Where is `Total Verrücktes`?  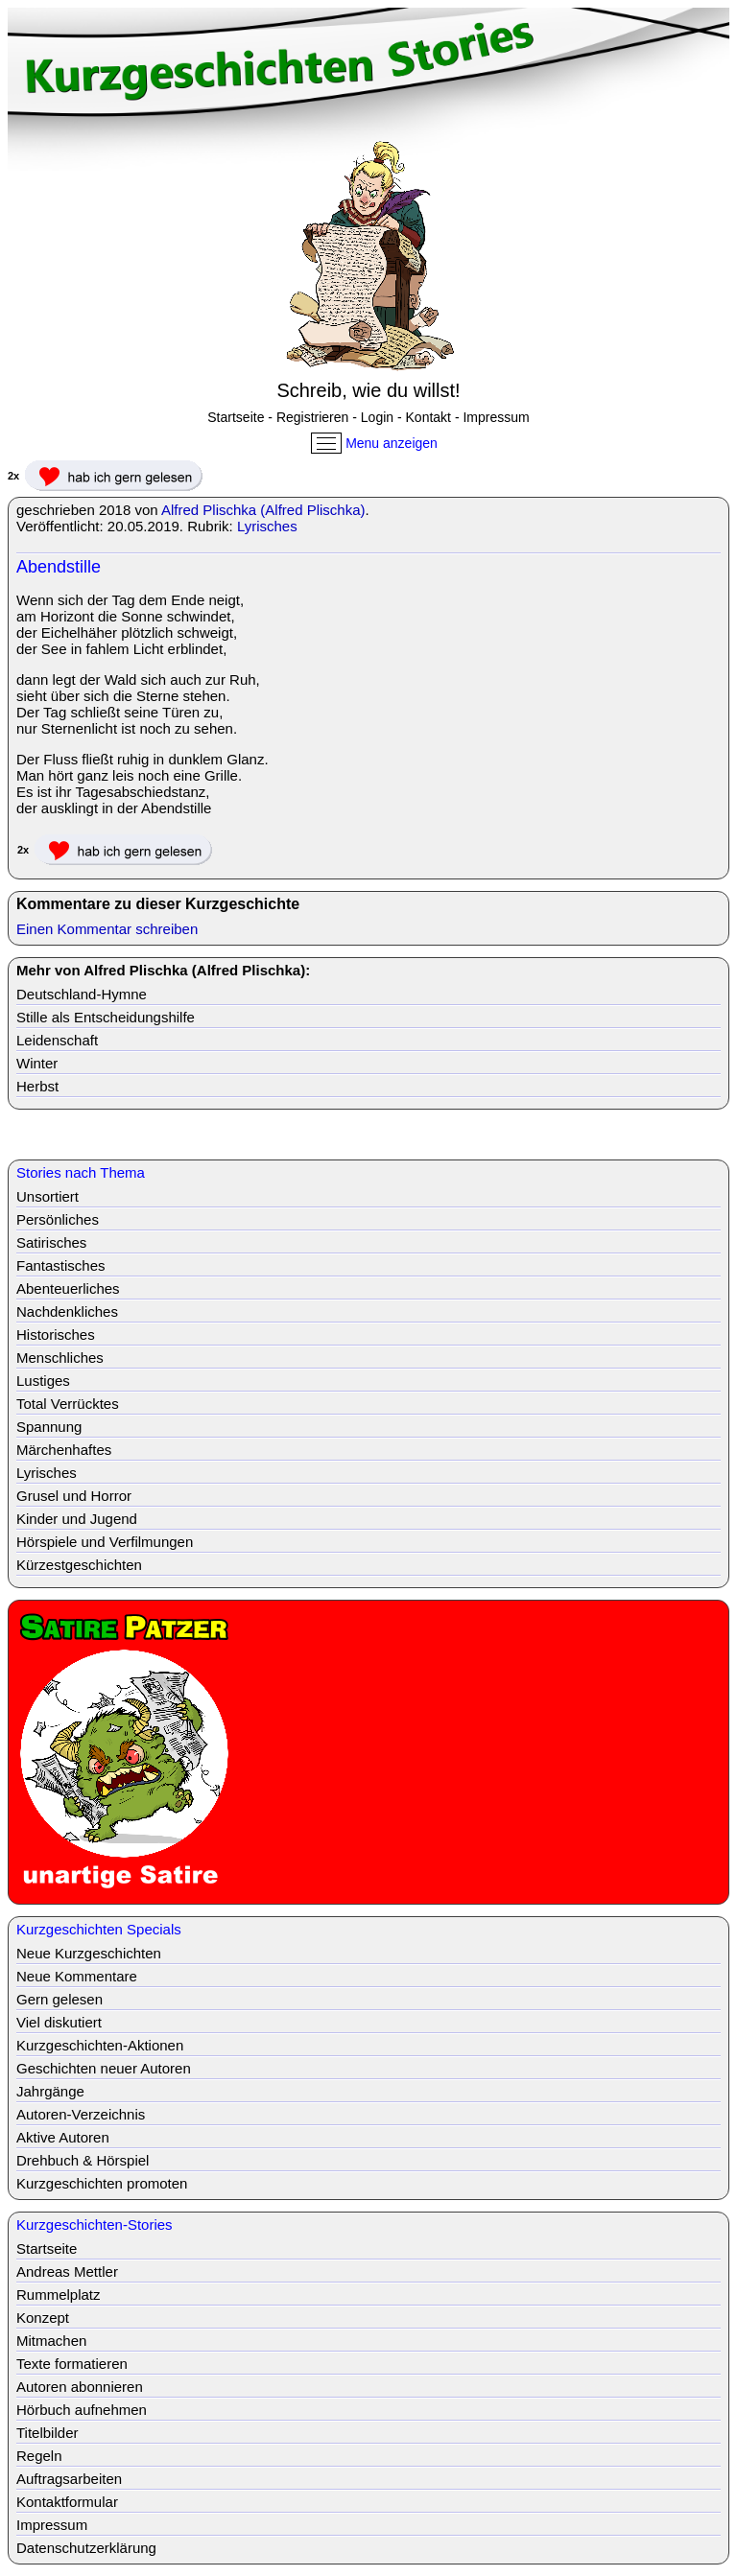
Total Verrücktes is located at coordinates (67, 1403).